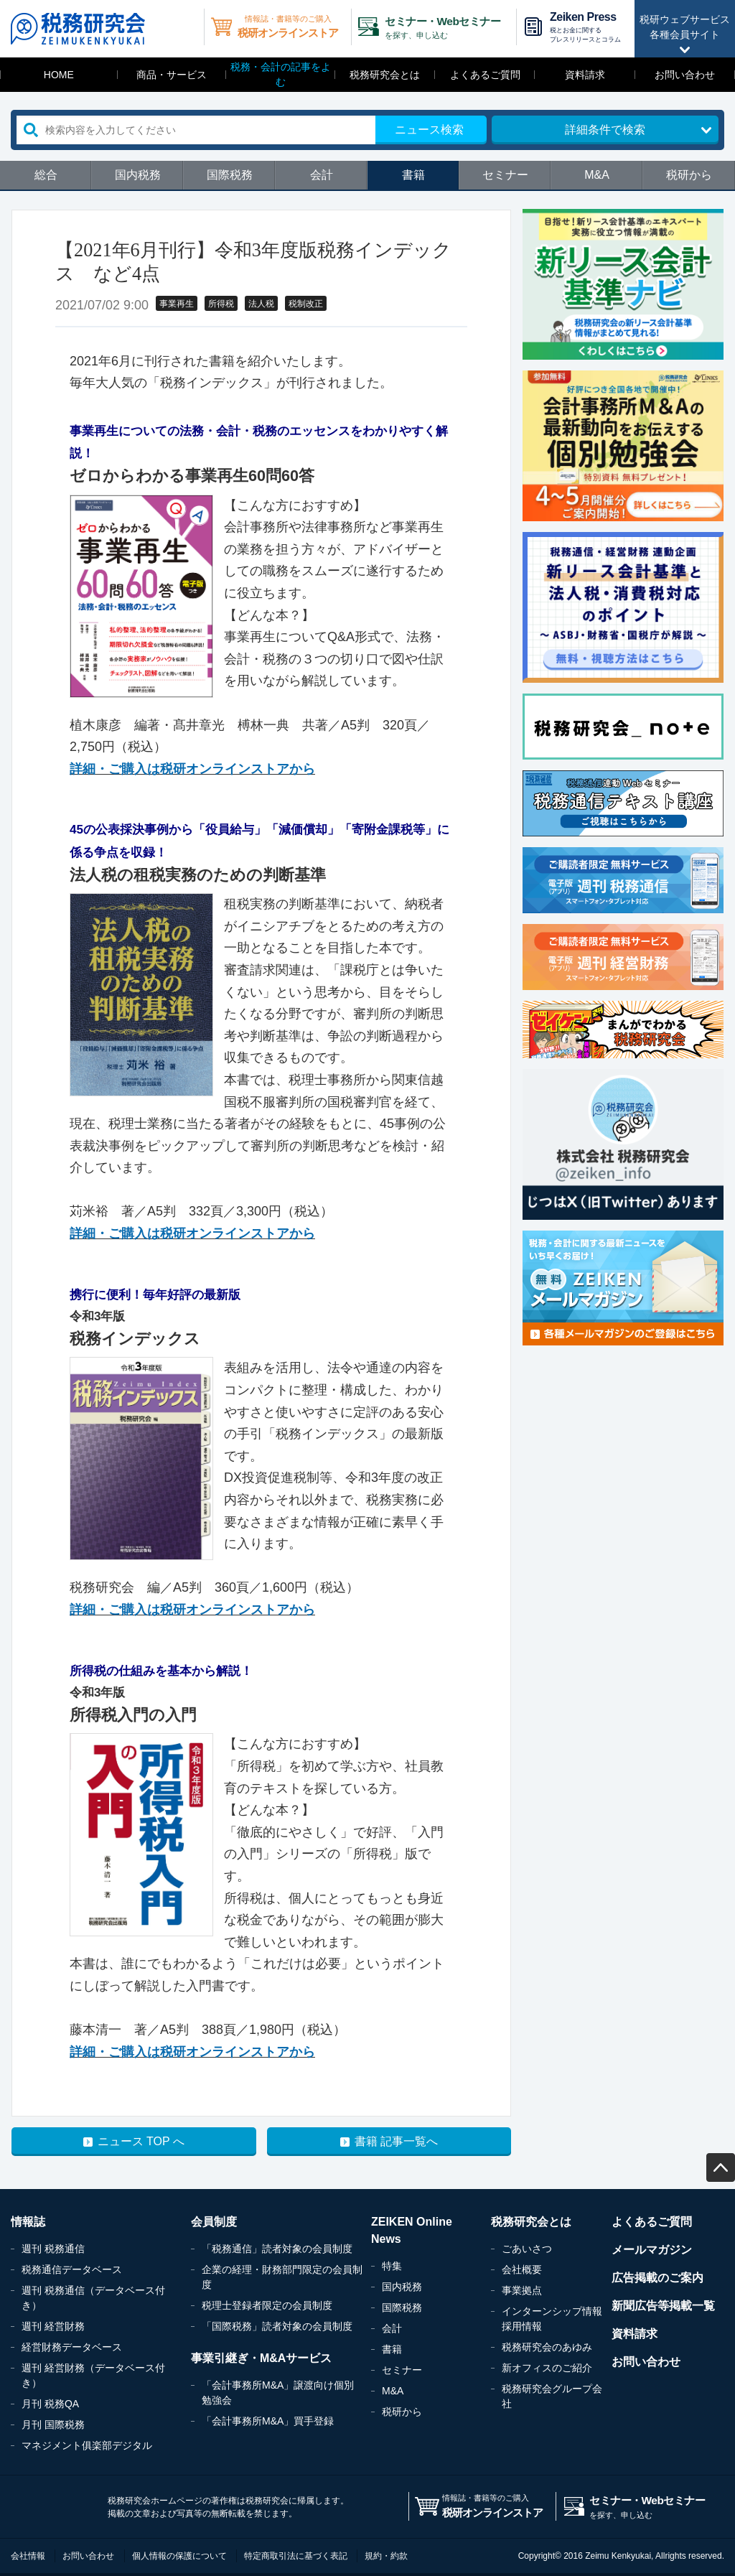 The image size is (735, 2576). I want to click on 国際税務, so click(230, 175).